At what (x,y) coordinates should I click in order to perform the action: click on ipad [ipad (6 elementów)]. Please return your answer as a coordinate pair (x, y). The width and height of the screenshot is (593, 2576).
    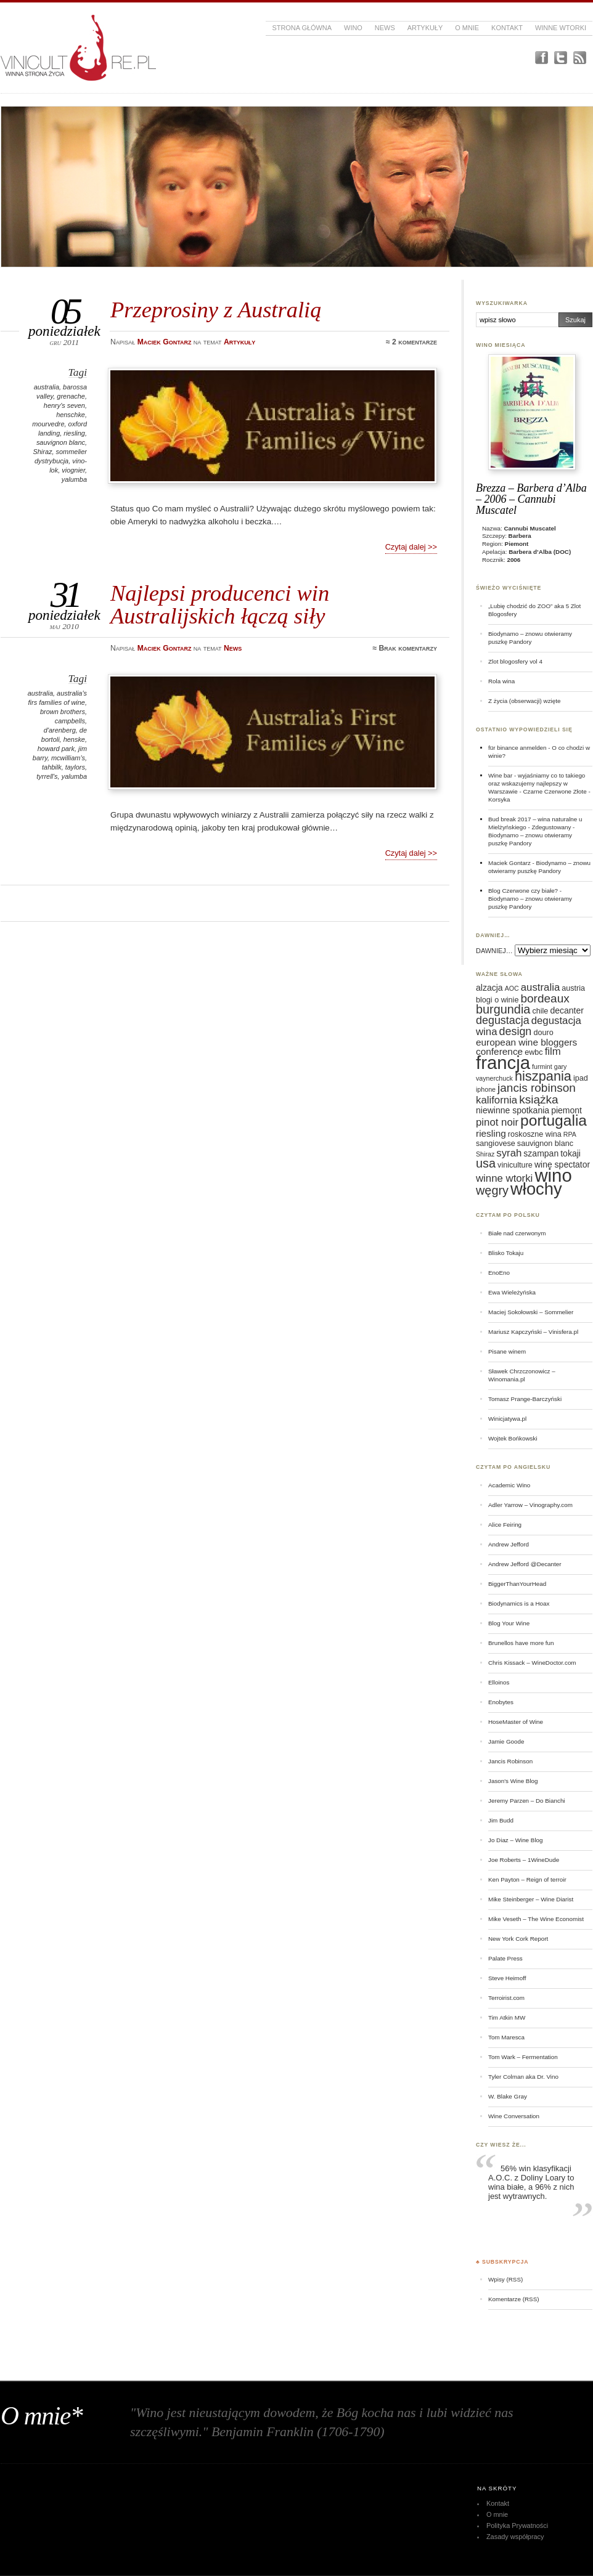
    Looking at the image, I should click on (580, 1078).